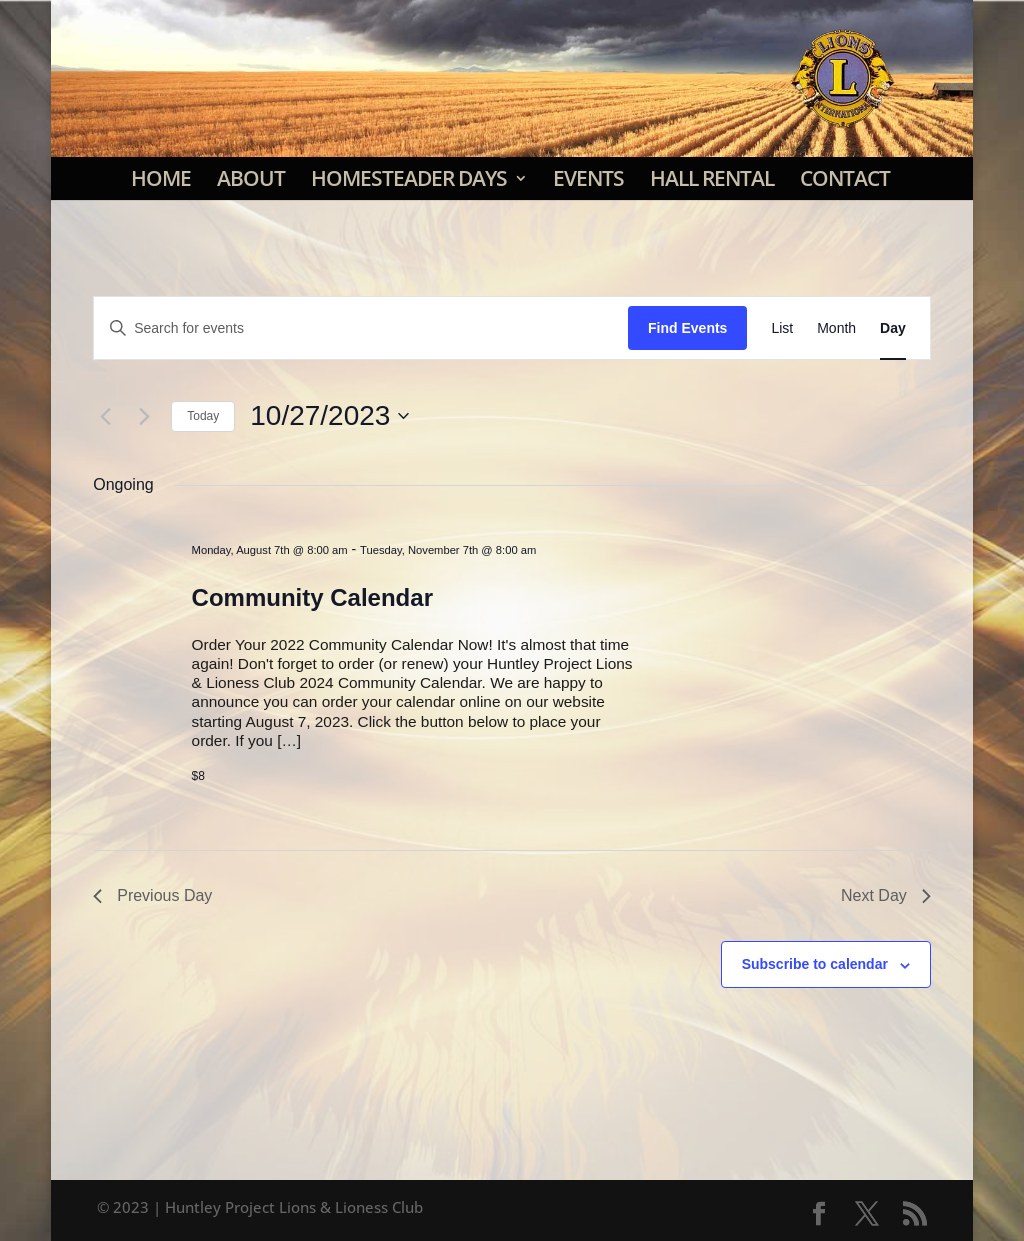  What do you see at coordinates (251, 178) in the screenshot?
I see `About` at bounding box center [251, 178].